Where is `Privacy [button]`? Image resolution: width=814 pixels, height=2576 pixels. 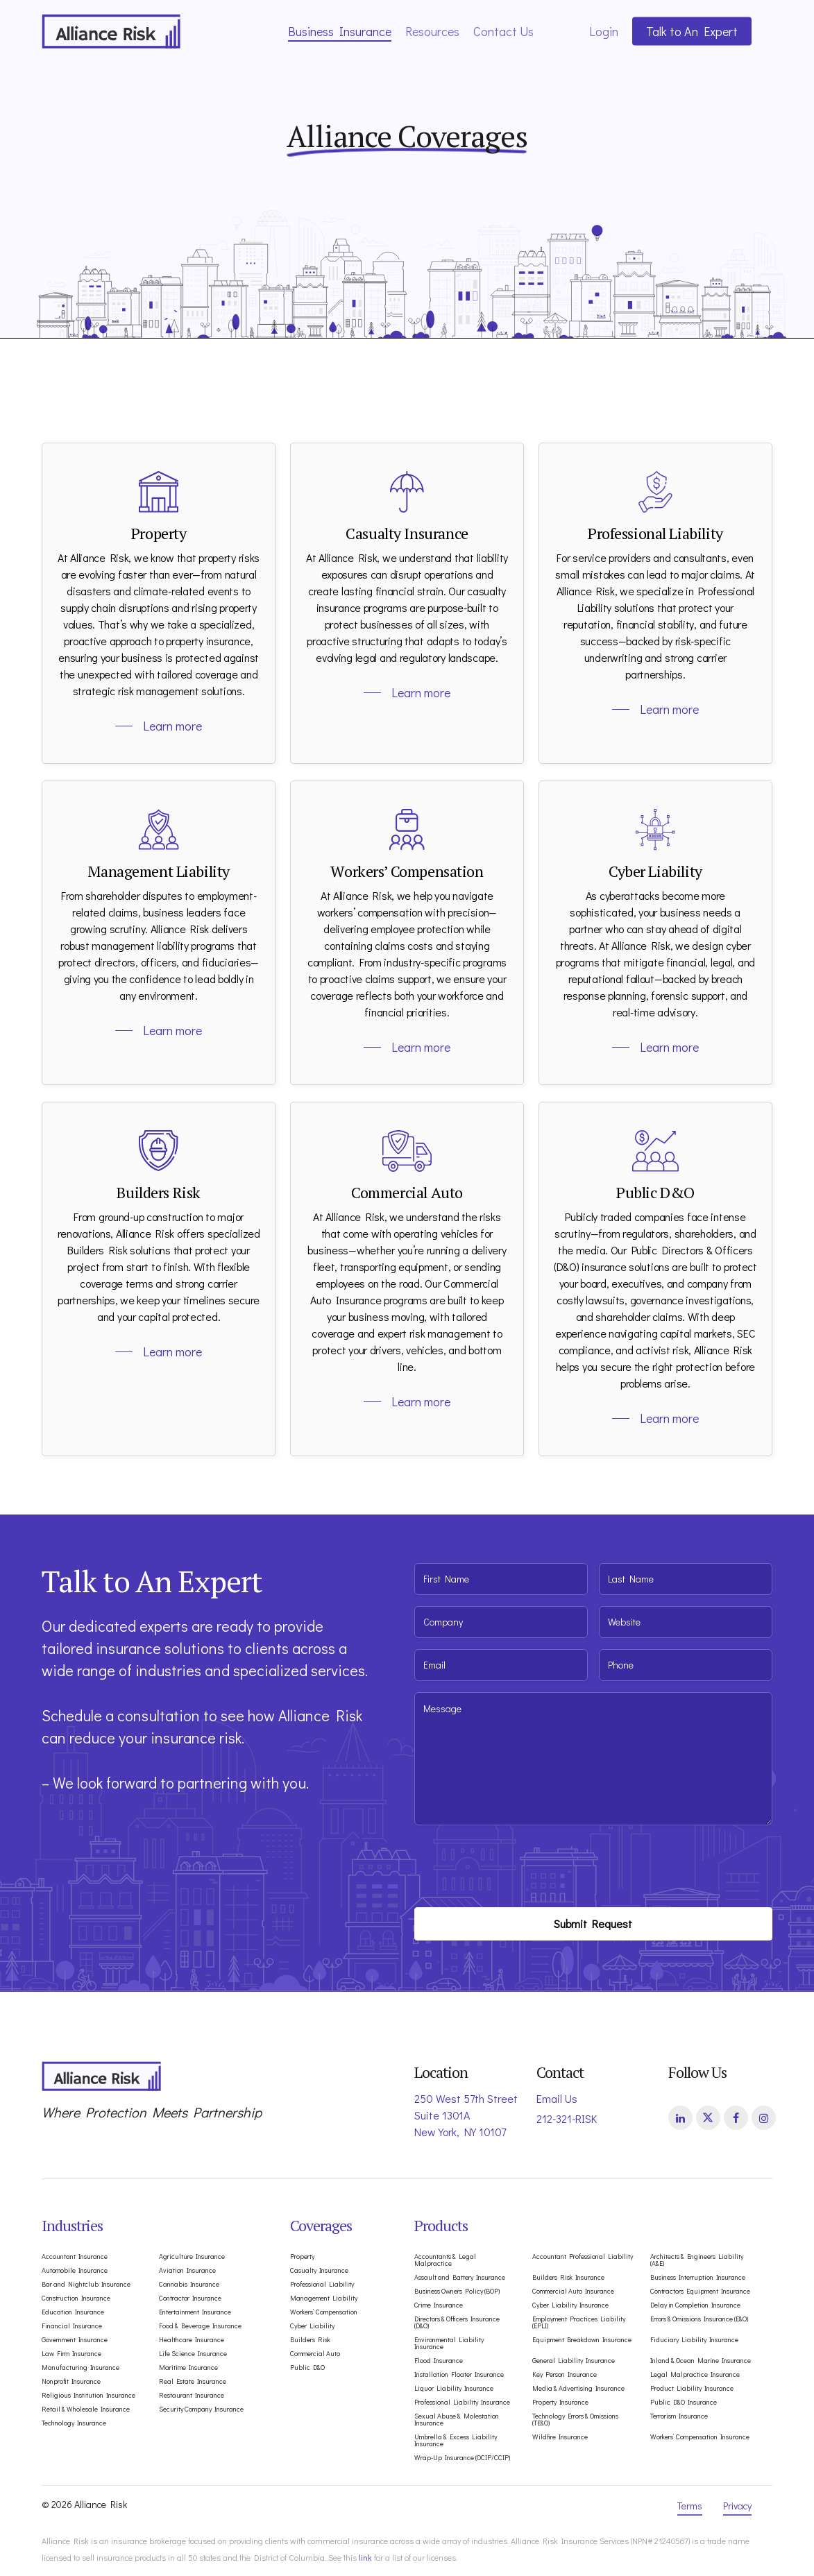
Privacy [button] is located at coordinates (737, 2505).